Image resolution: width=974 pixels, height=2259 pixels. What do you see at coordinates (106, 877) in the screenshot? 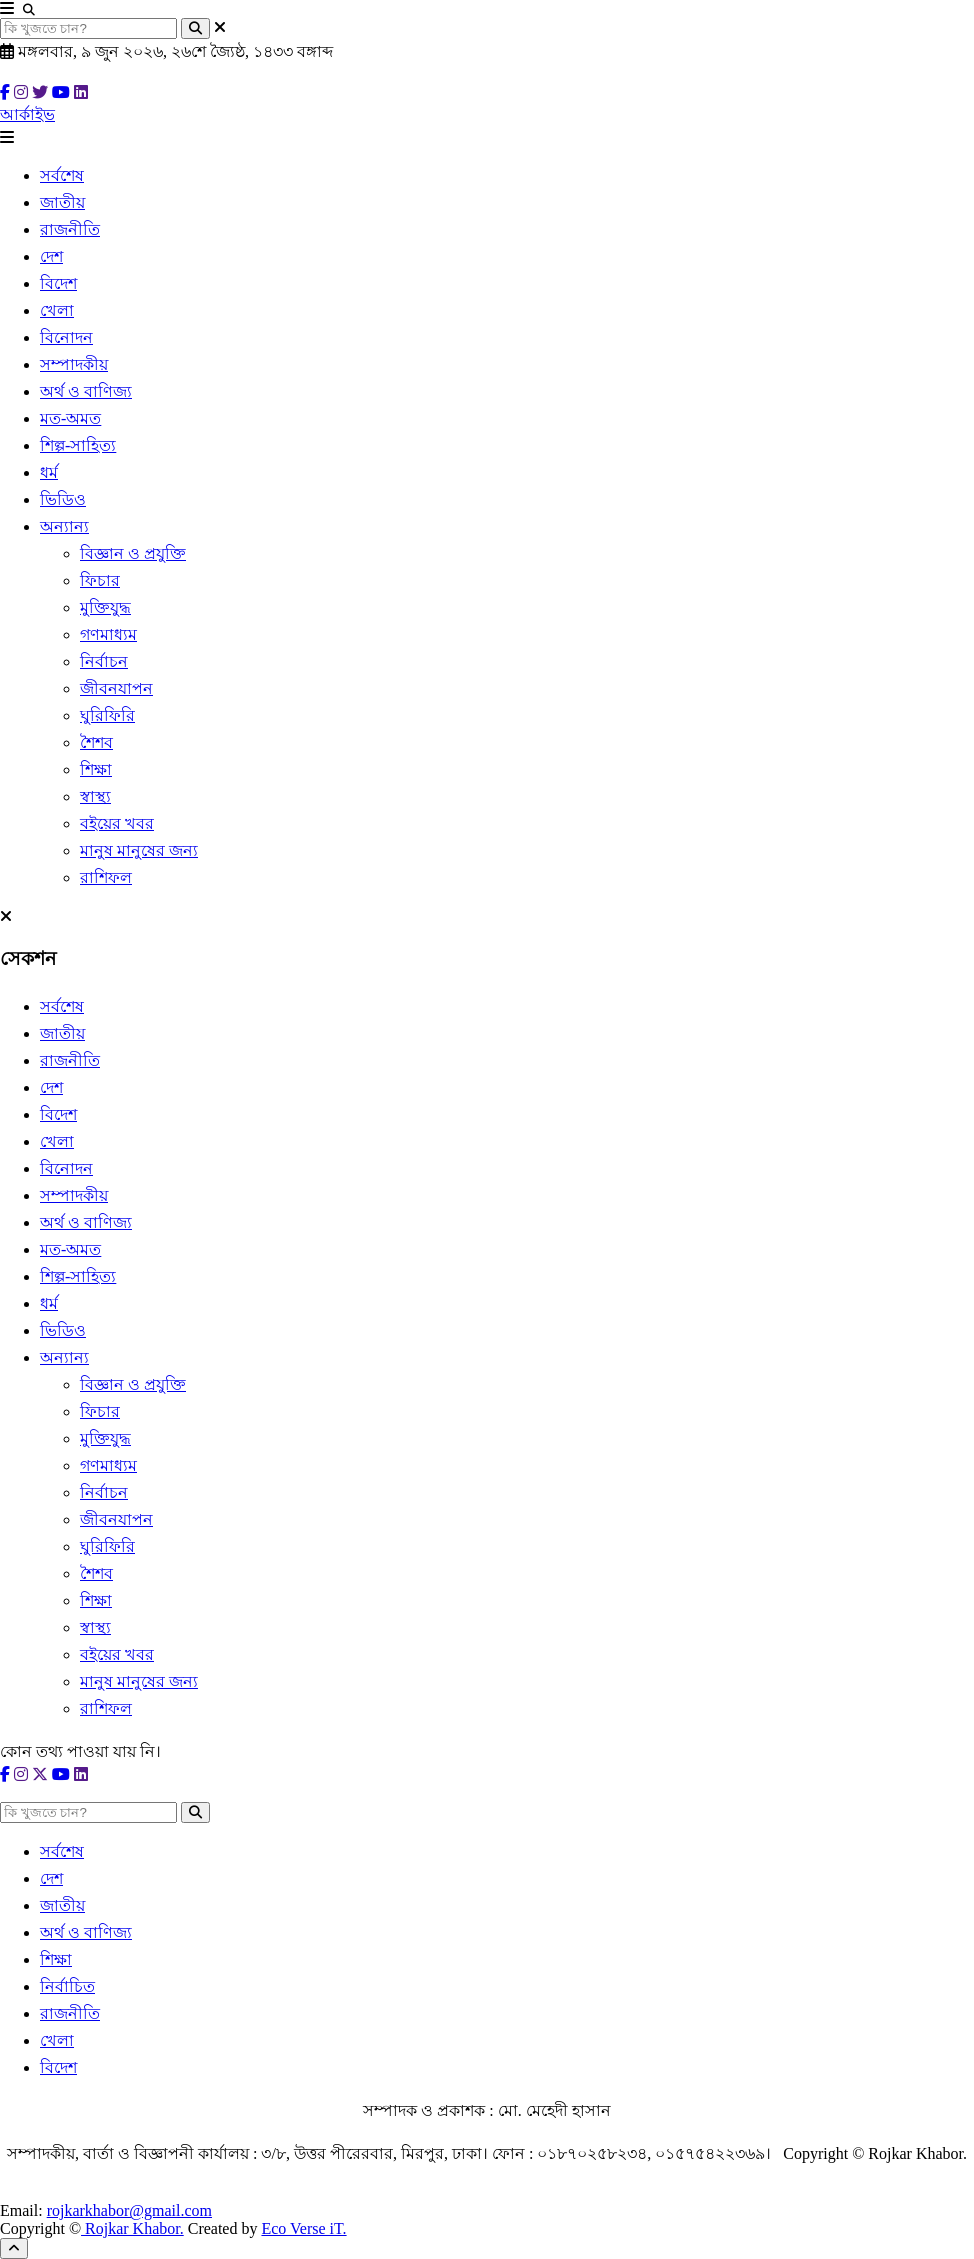
I see `রাশিফল` at bounding box center [106, 877].